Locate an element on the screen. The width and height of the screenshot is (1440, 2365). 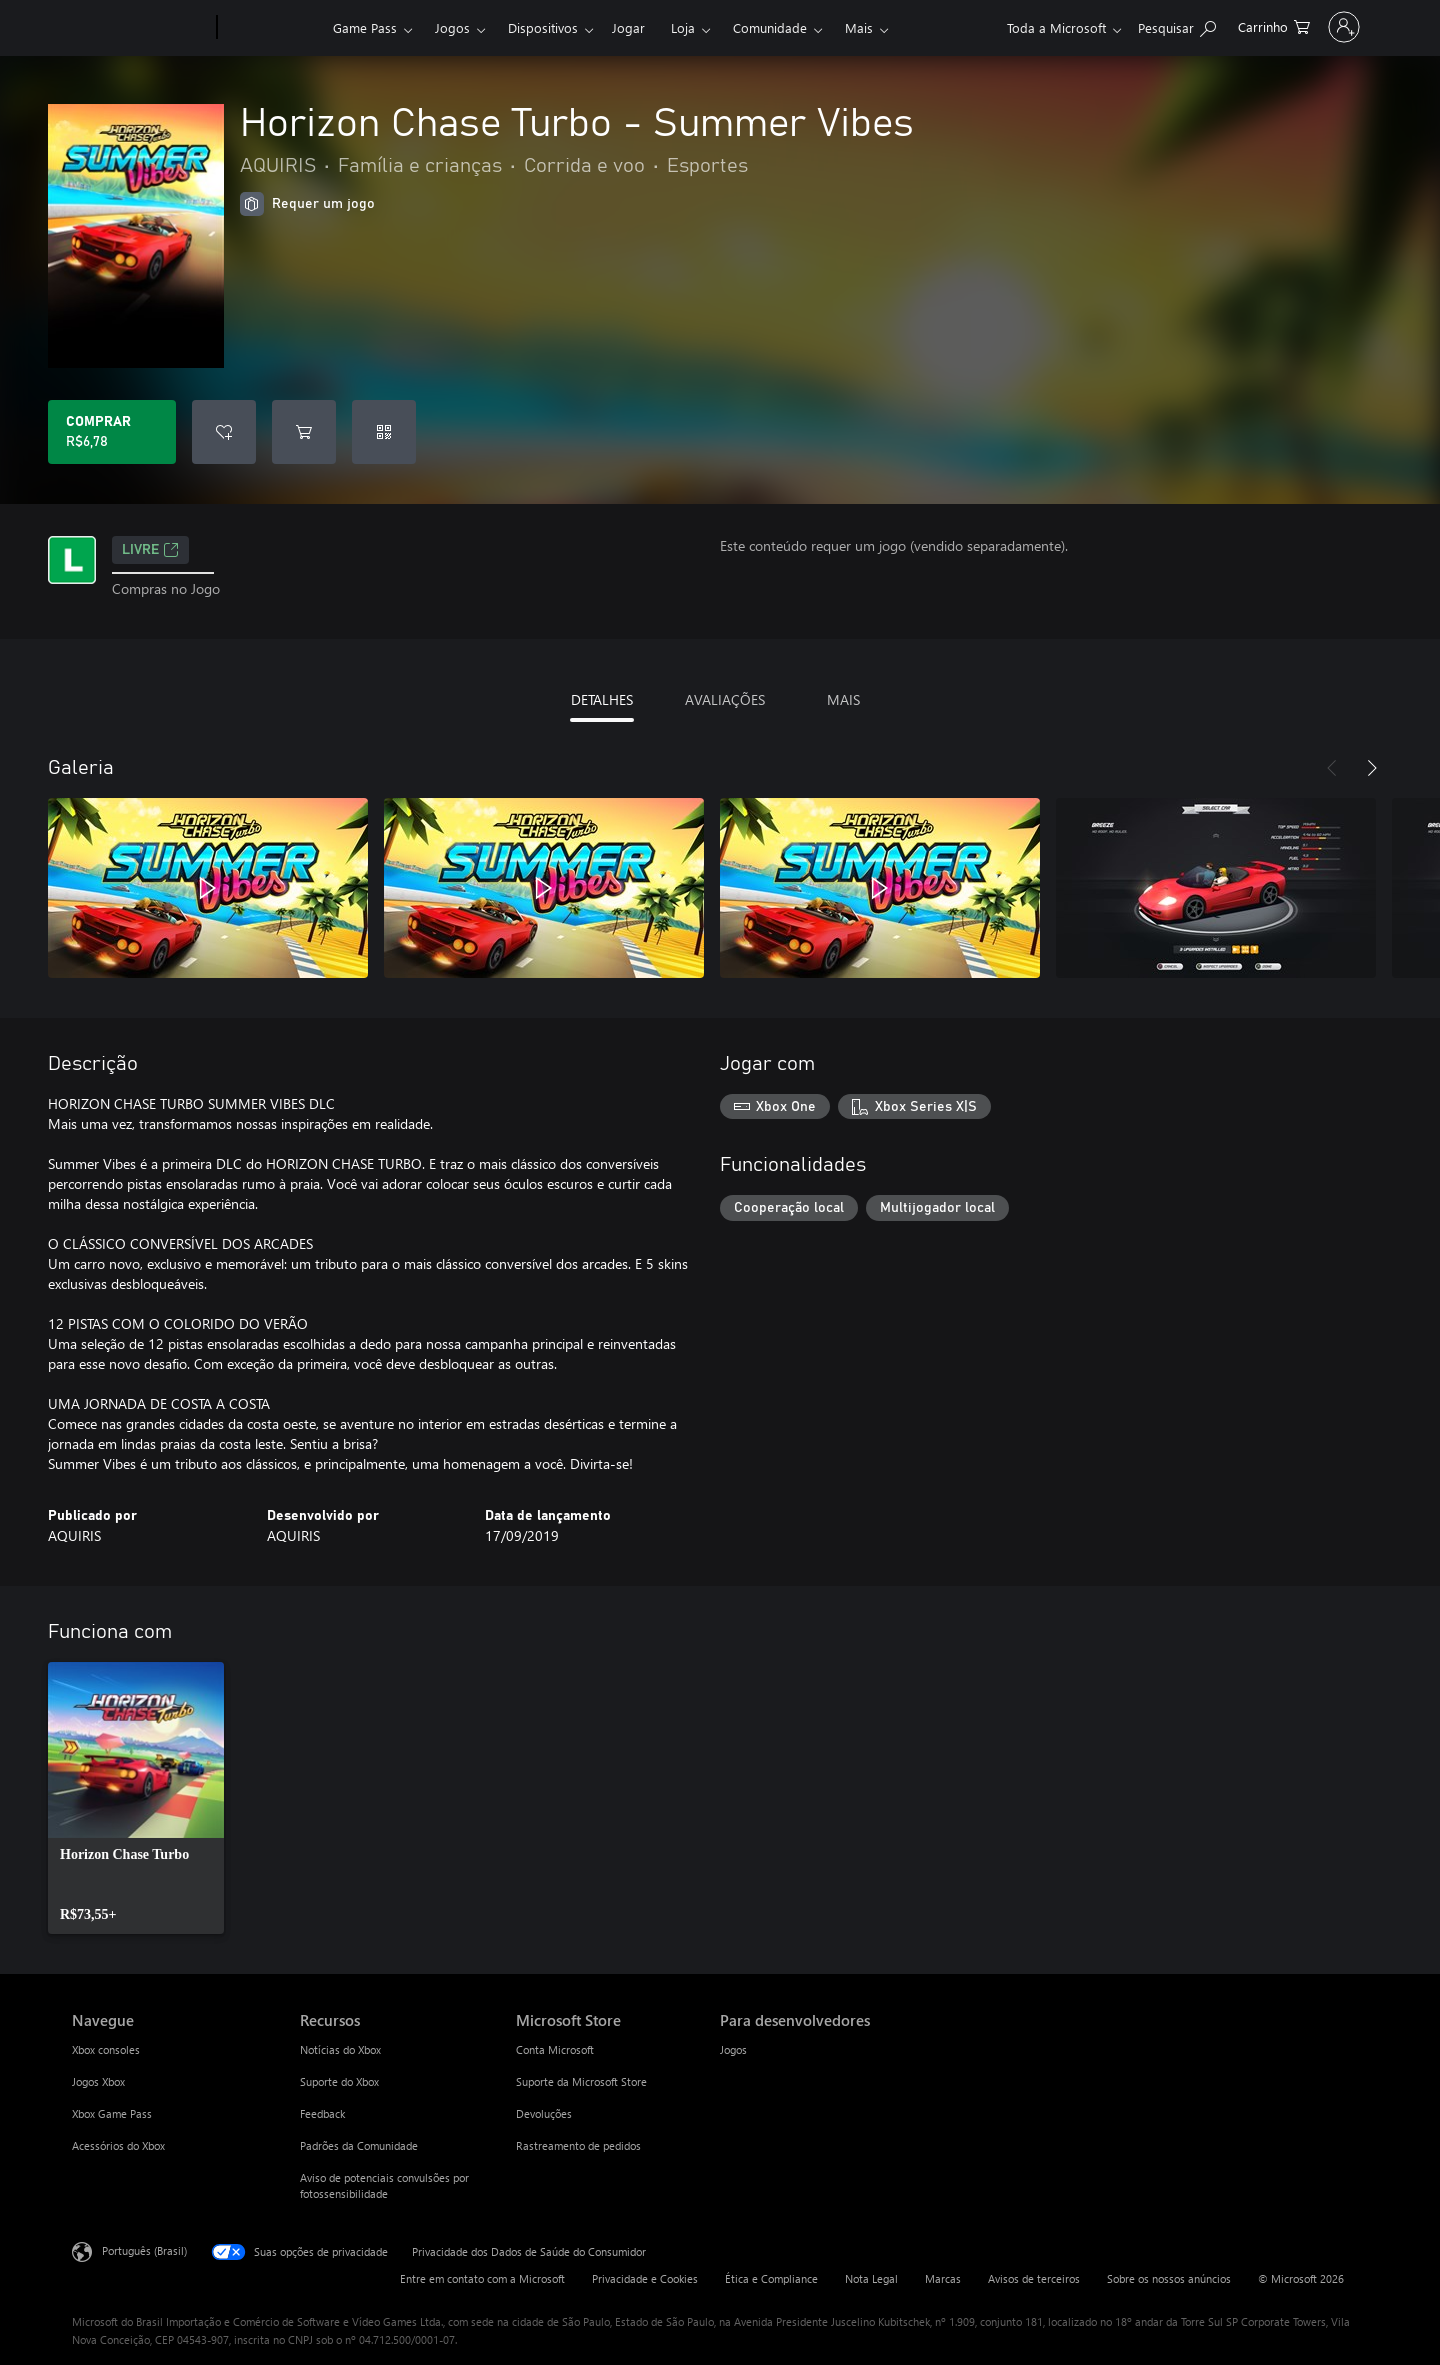
[Microsoft] is located at coordinates (140, 28).